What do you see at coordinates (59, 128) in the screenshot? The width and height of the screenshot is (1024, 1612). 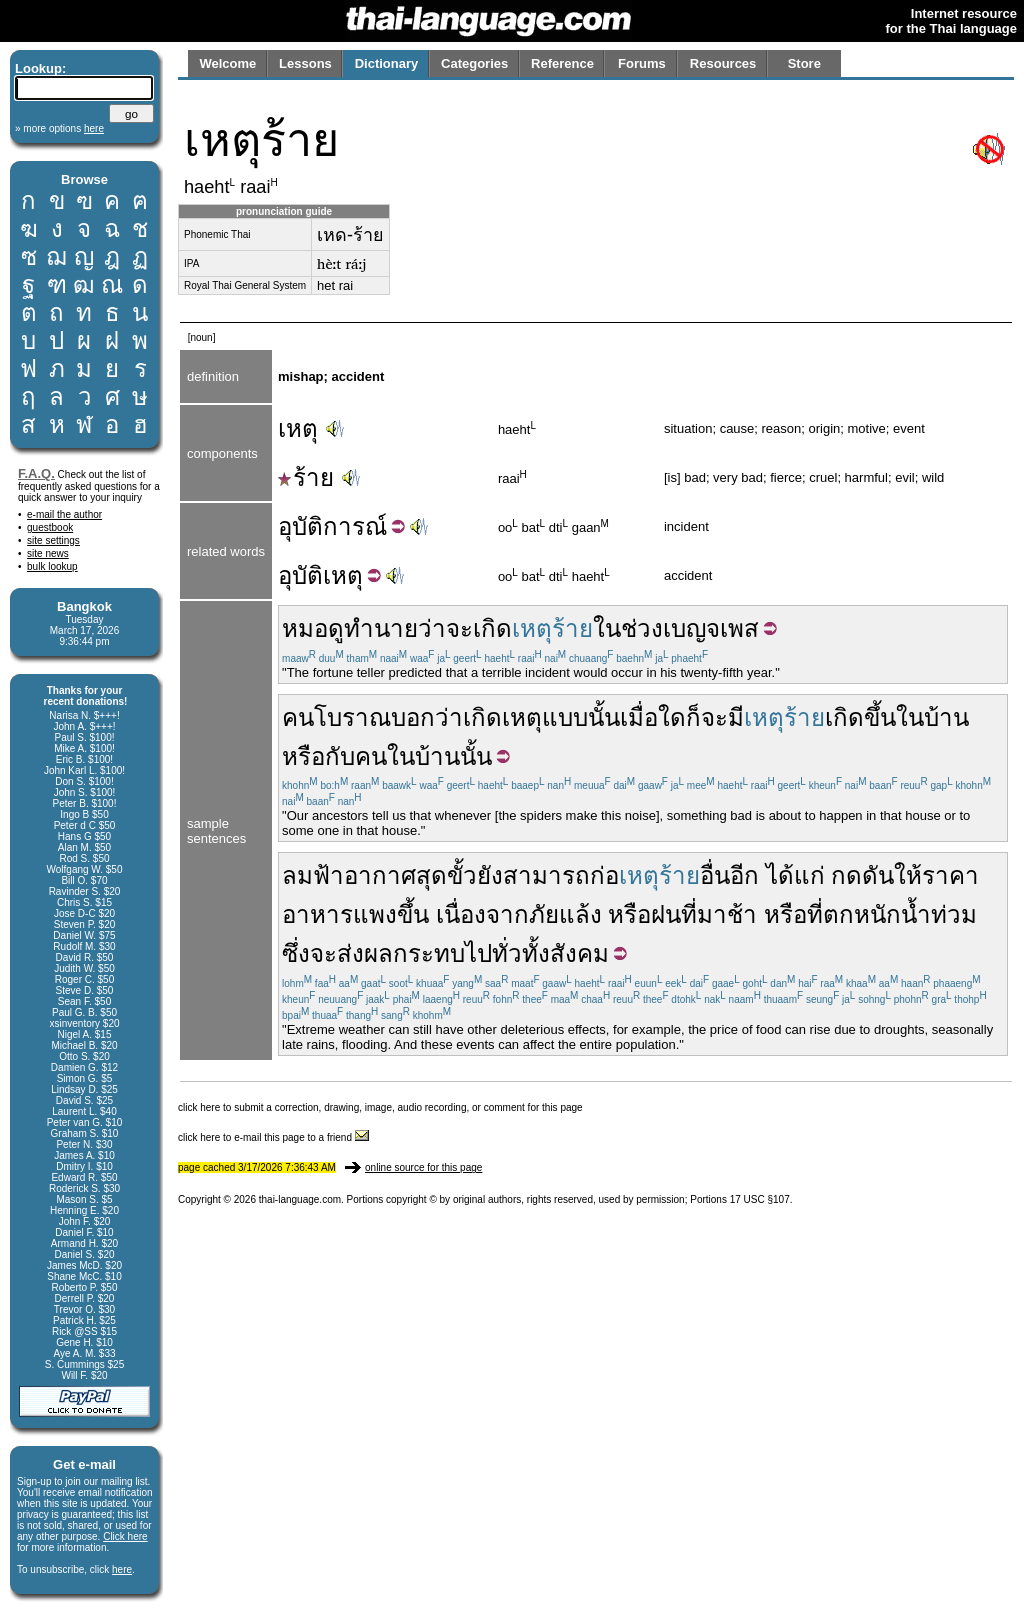 I see `» more options` at bounding box center [59, 128].